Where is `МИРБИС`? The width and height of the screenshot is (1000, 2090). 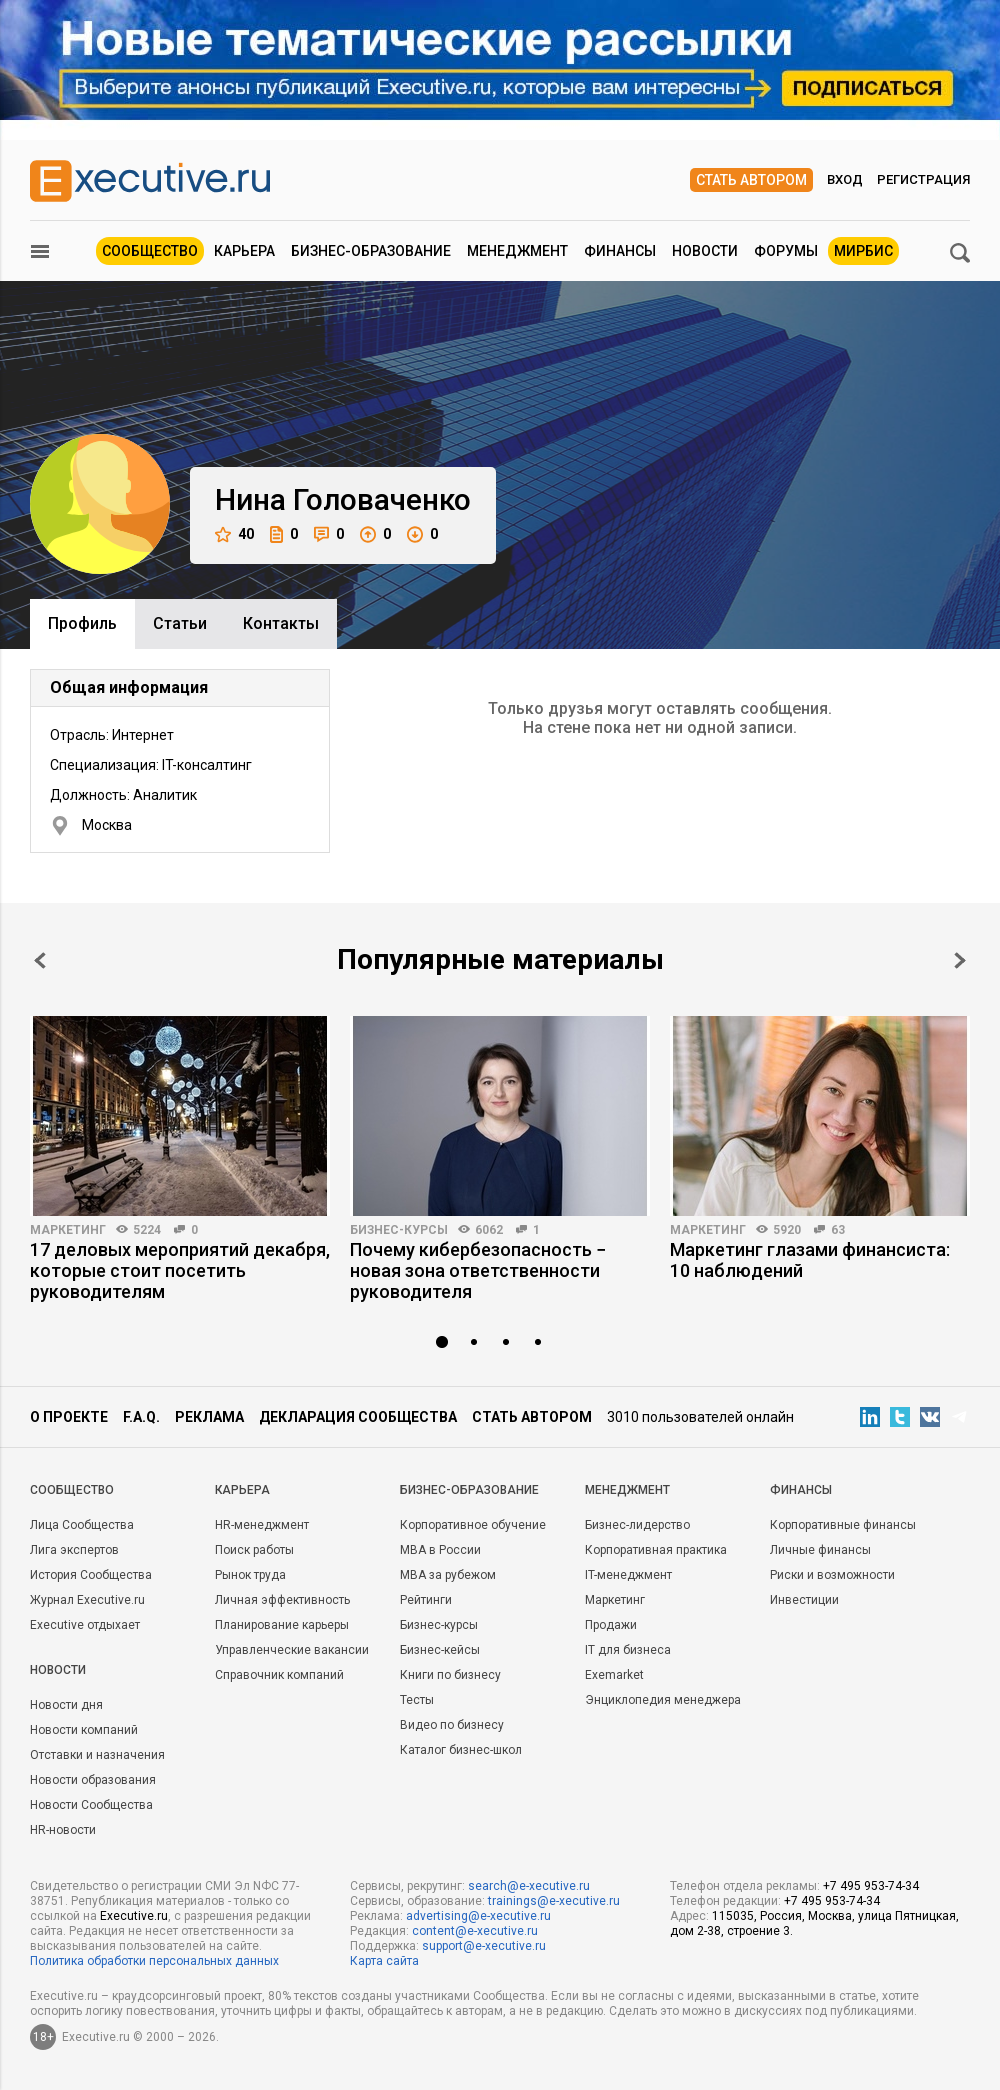
МИРБИС is located at coordinates (863, 251).